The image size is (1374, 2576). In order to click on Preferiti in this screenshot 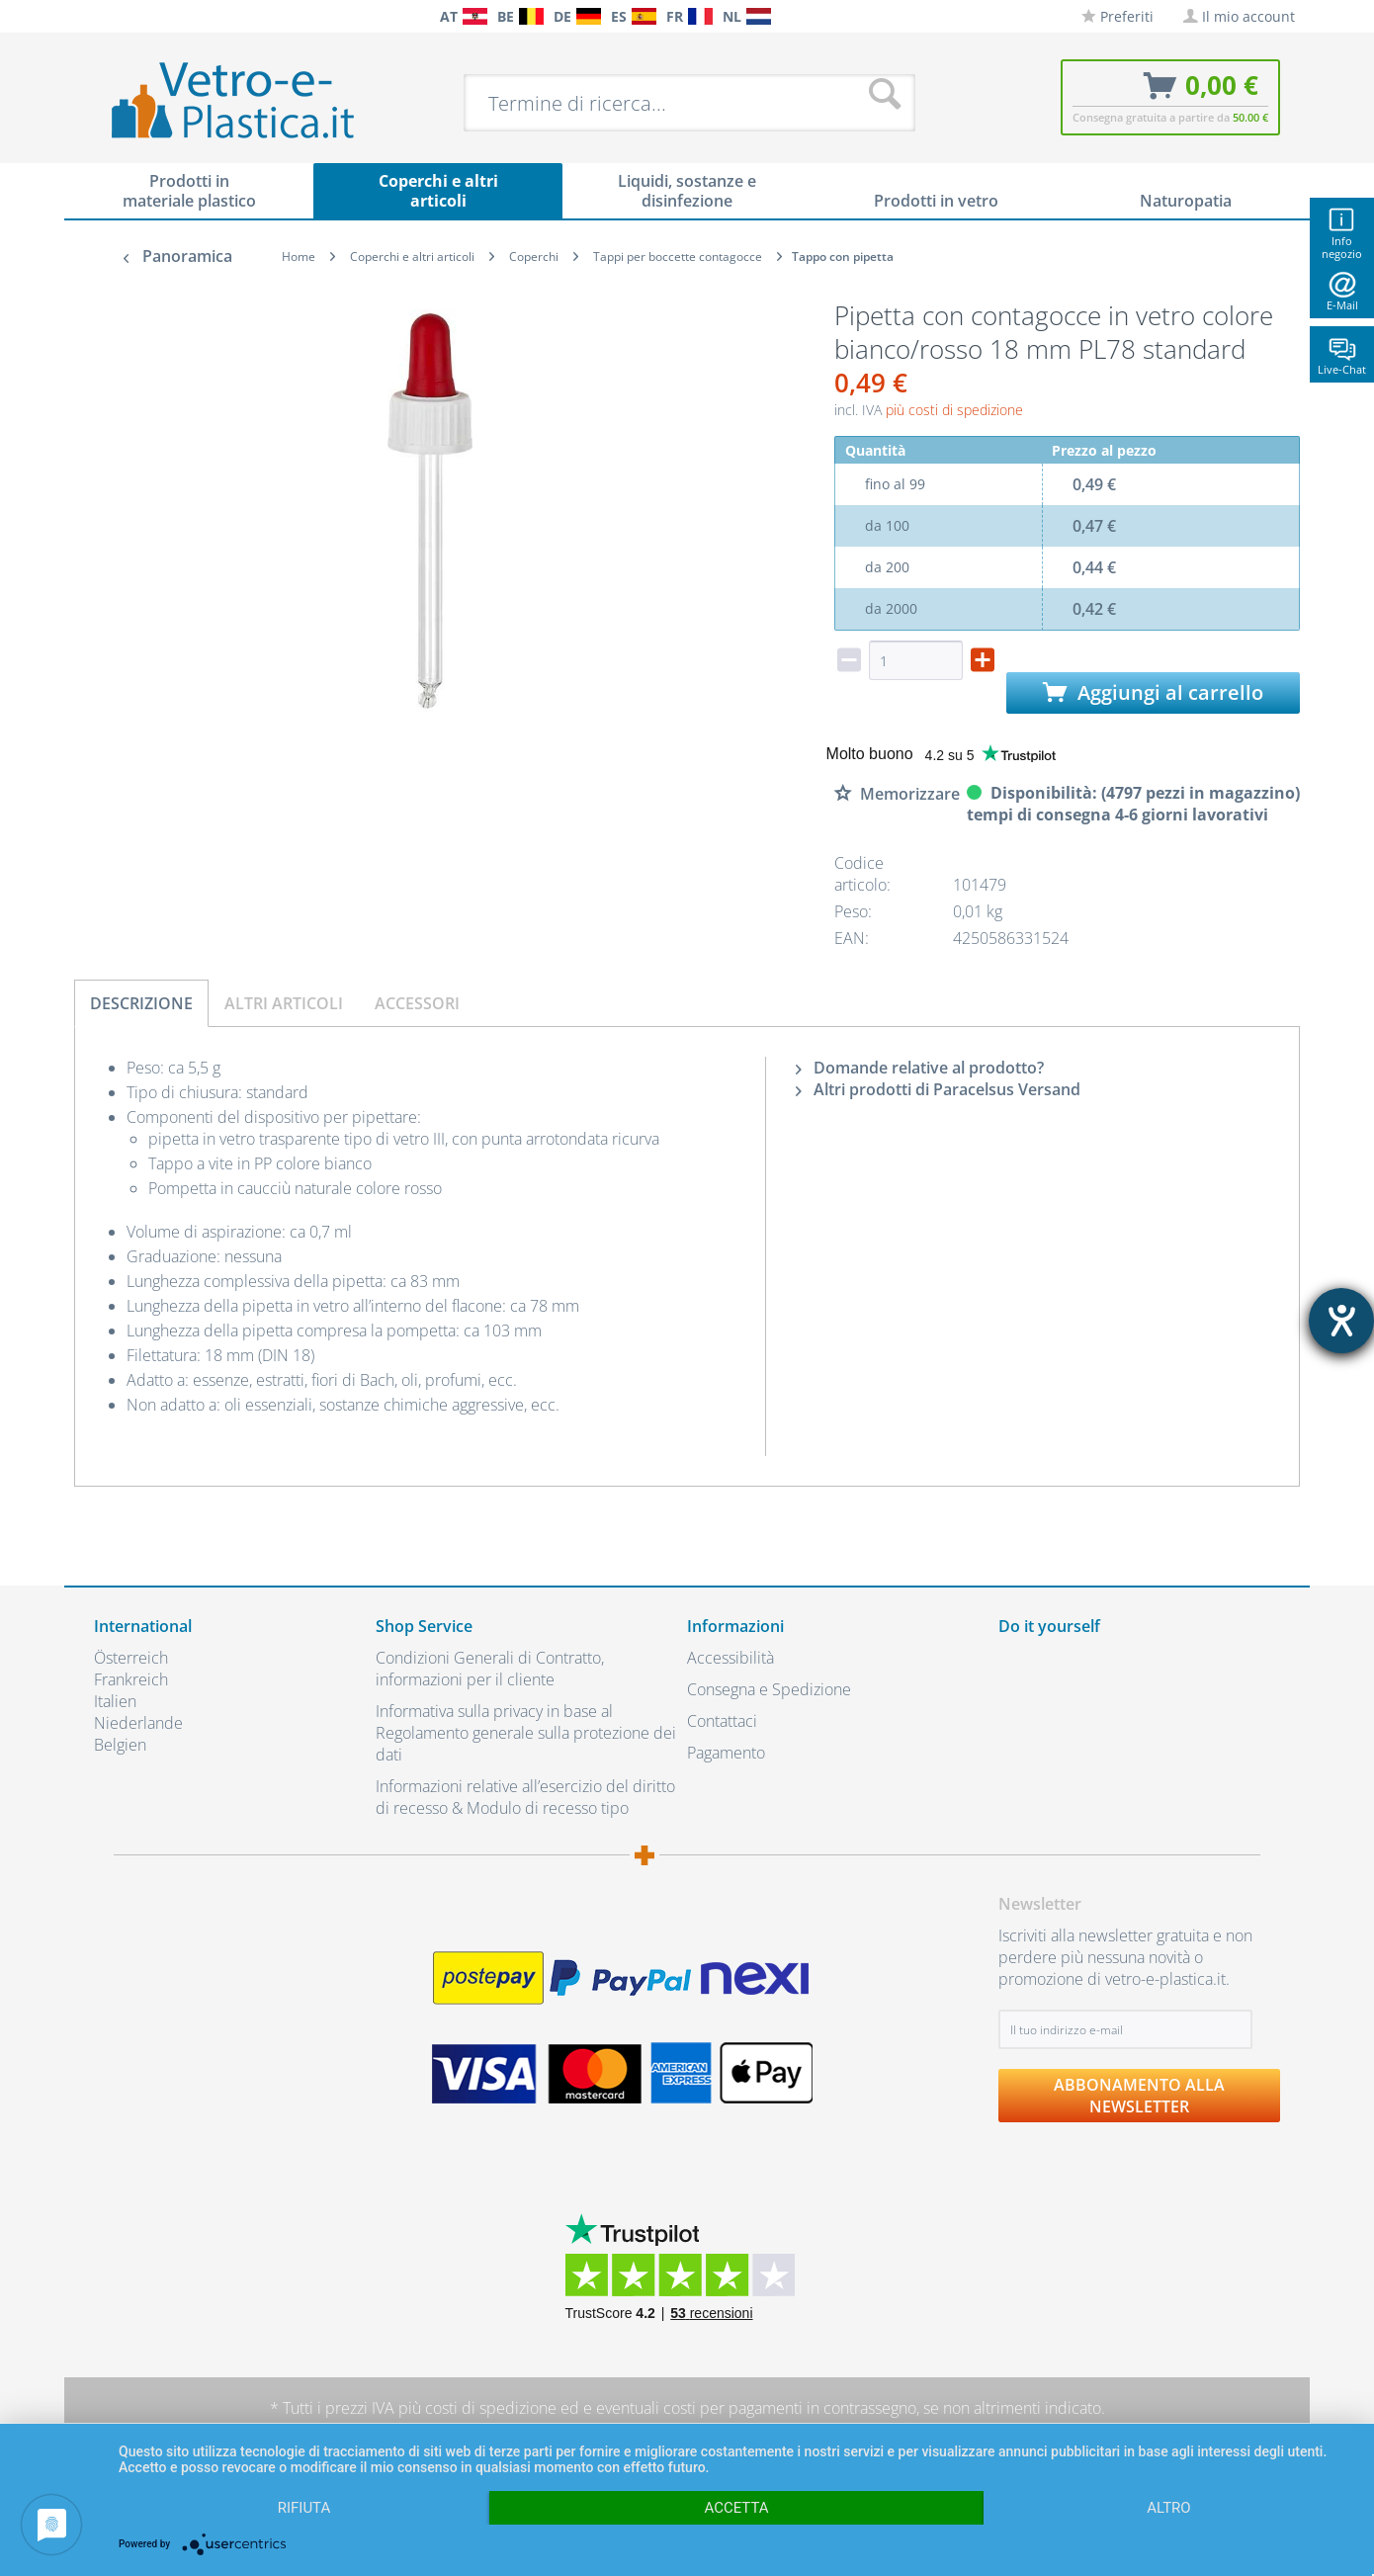, I will do `click(1117, 16)`.